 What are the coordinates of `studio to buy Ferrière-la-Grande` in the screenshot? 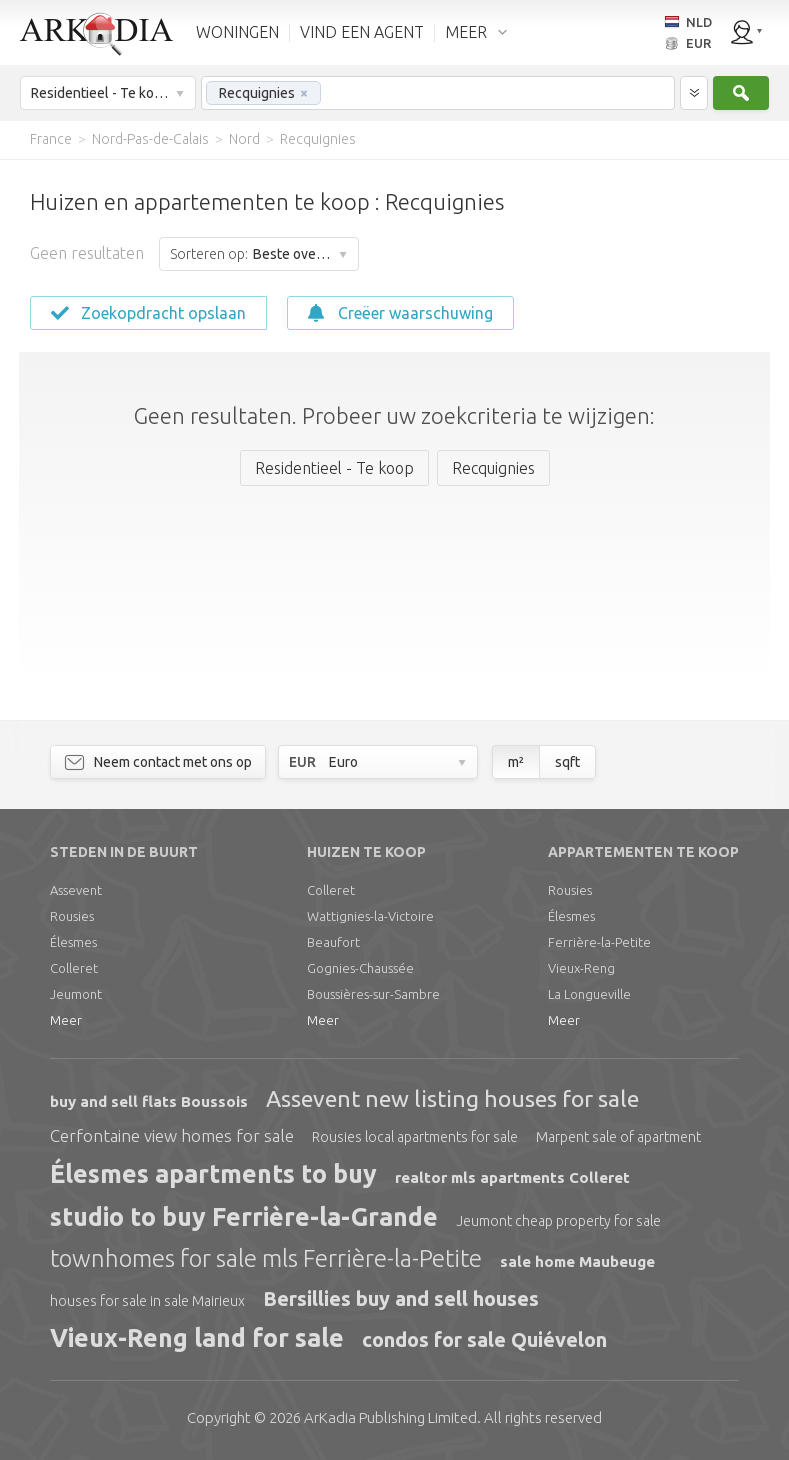 It's located at (244, 1217).